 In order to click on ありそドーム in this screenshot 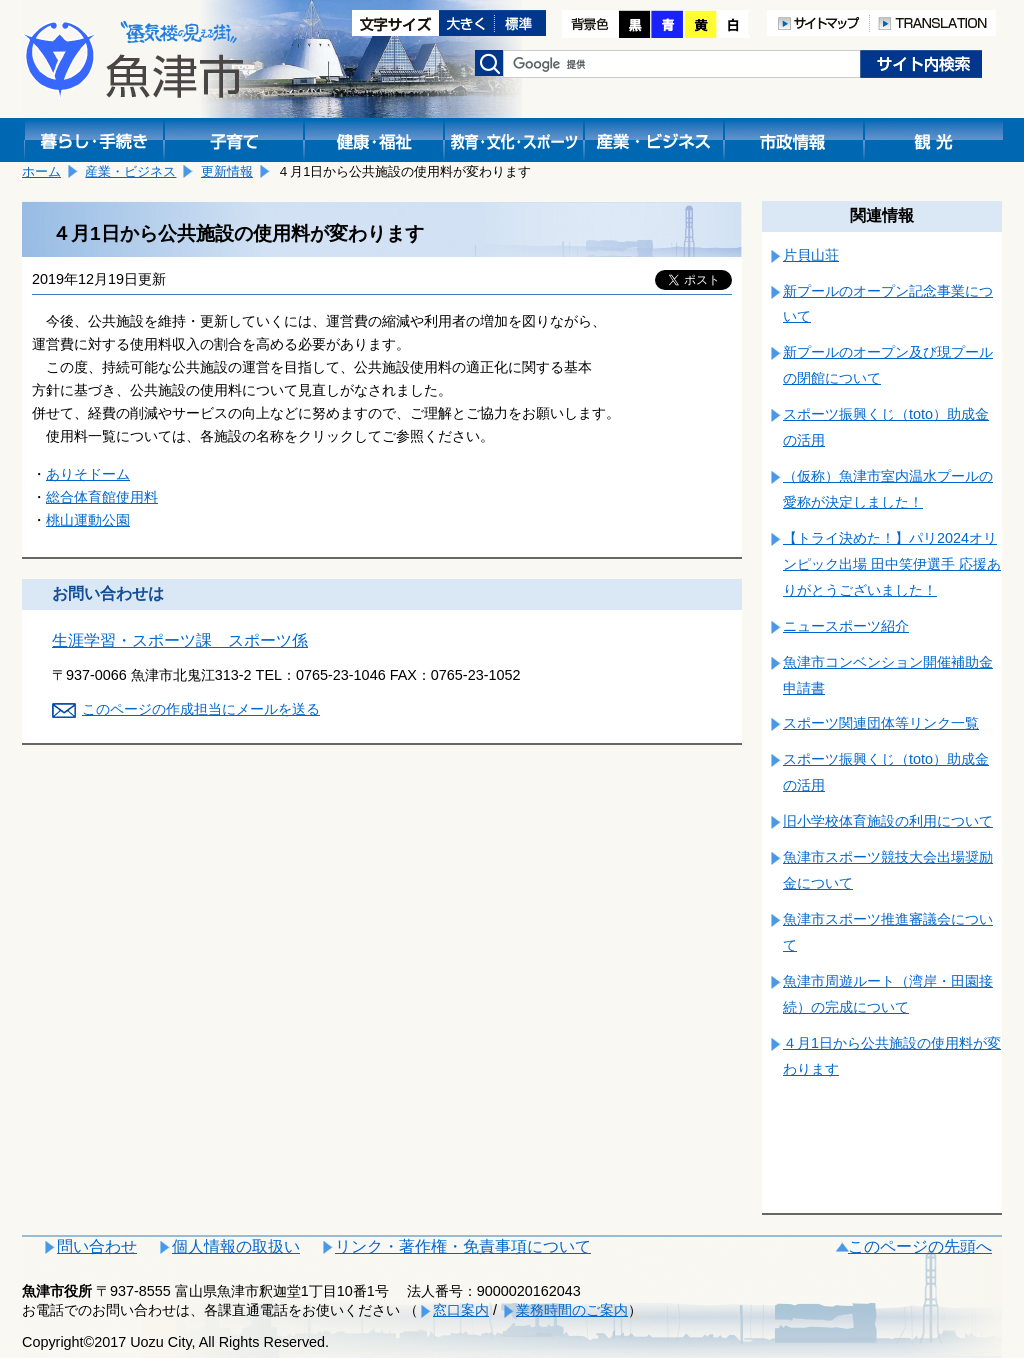, I will do `click(88, 474)`.